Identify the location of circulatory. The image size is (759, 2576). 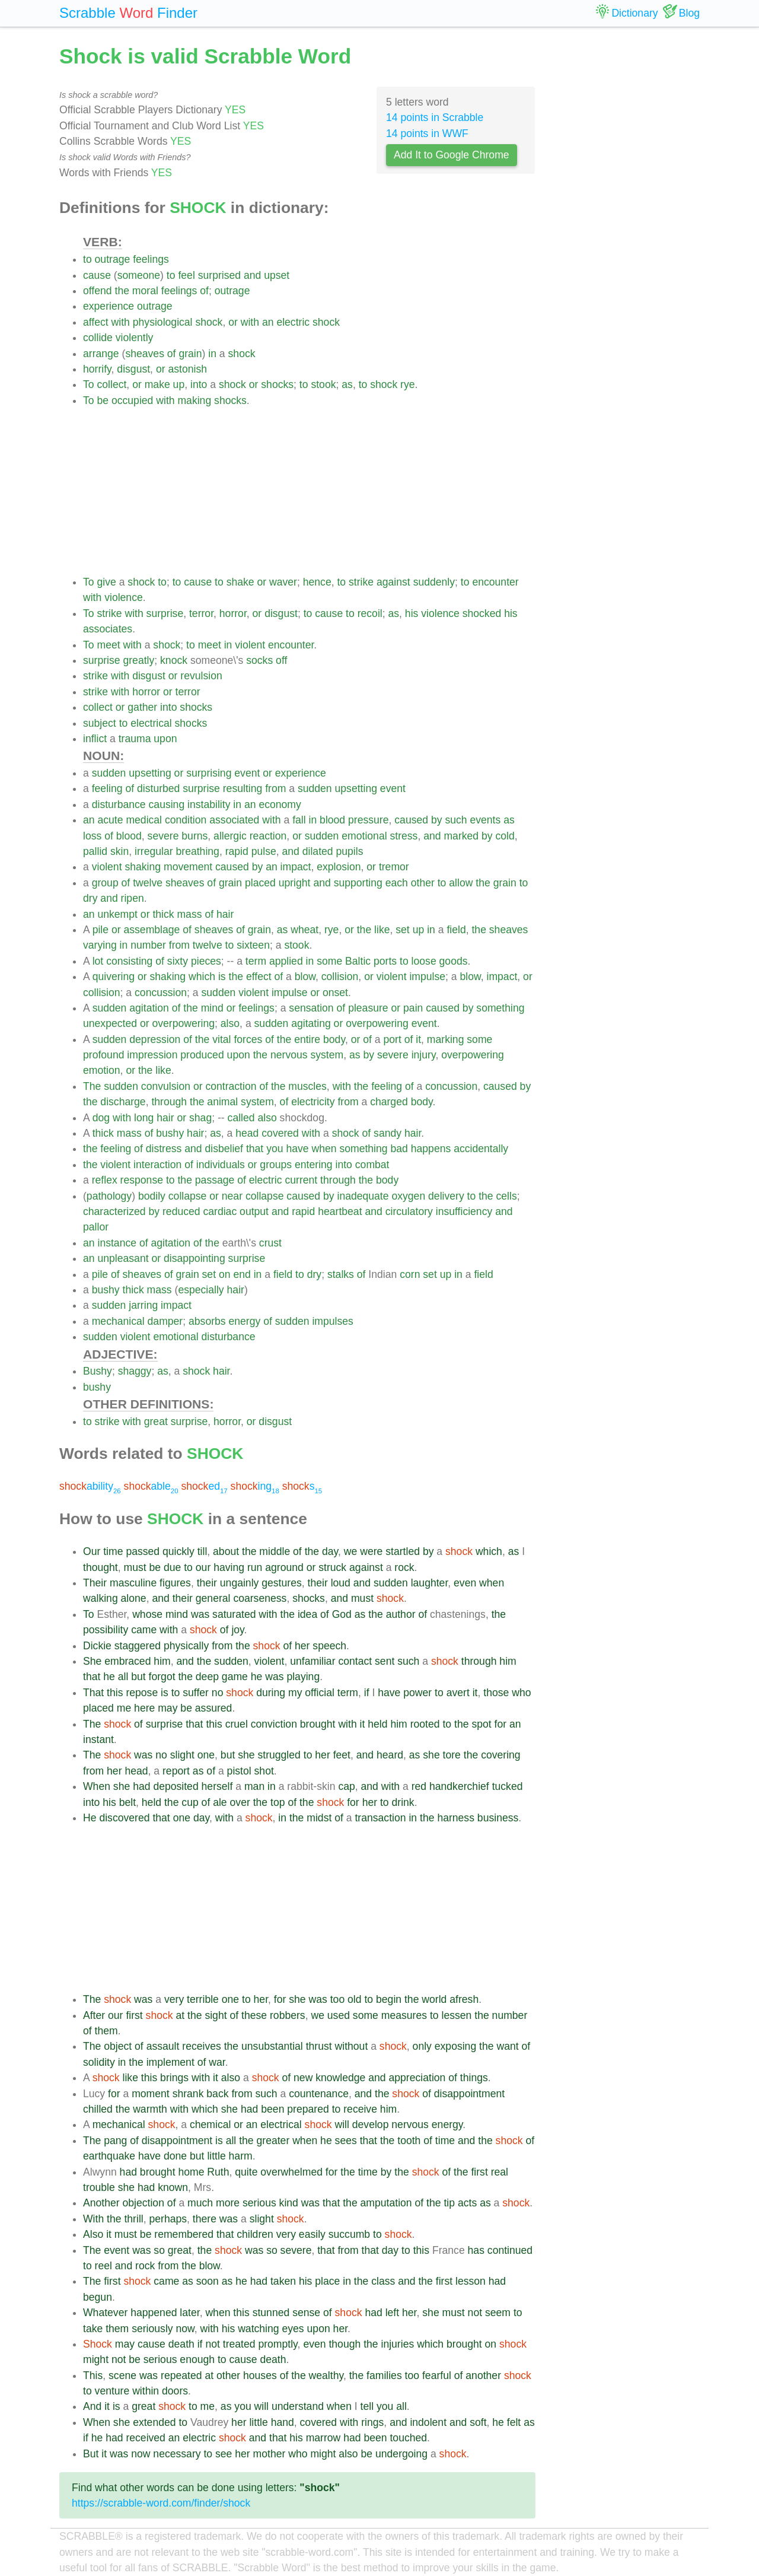
(409, 1211).